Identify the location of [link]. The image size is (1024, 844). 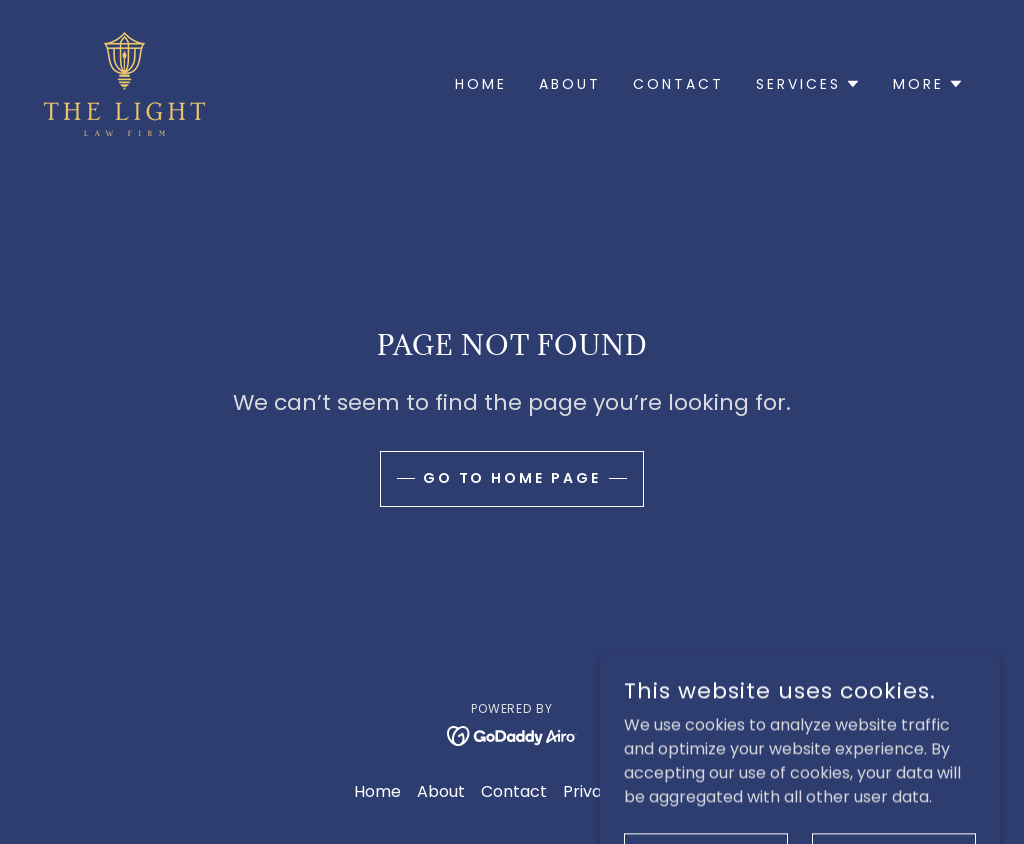
(124, 82).